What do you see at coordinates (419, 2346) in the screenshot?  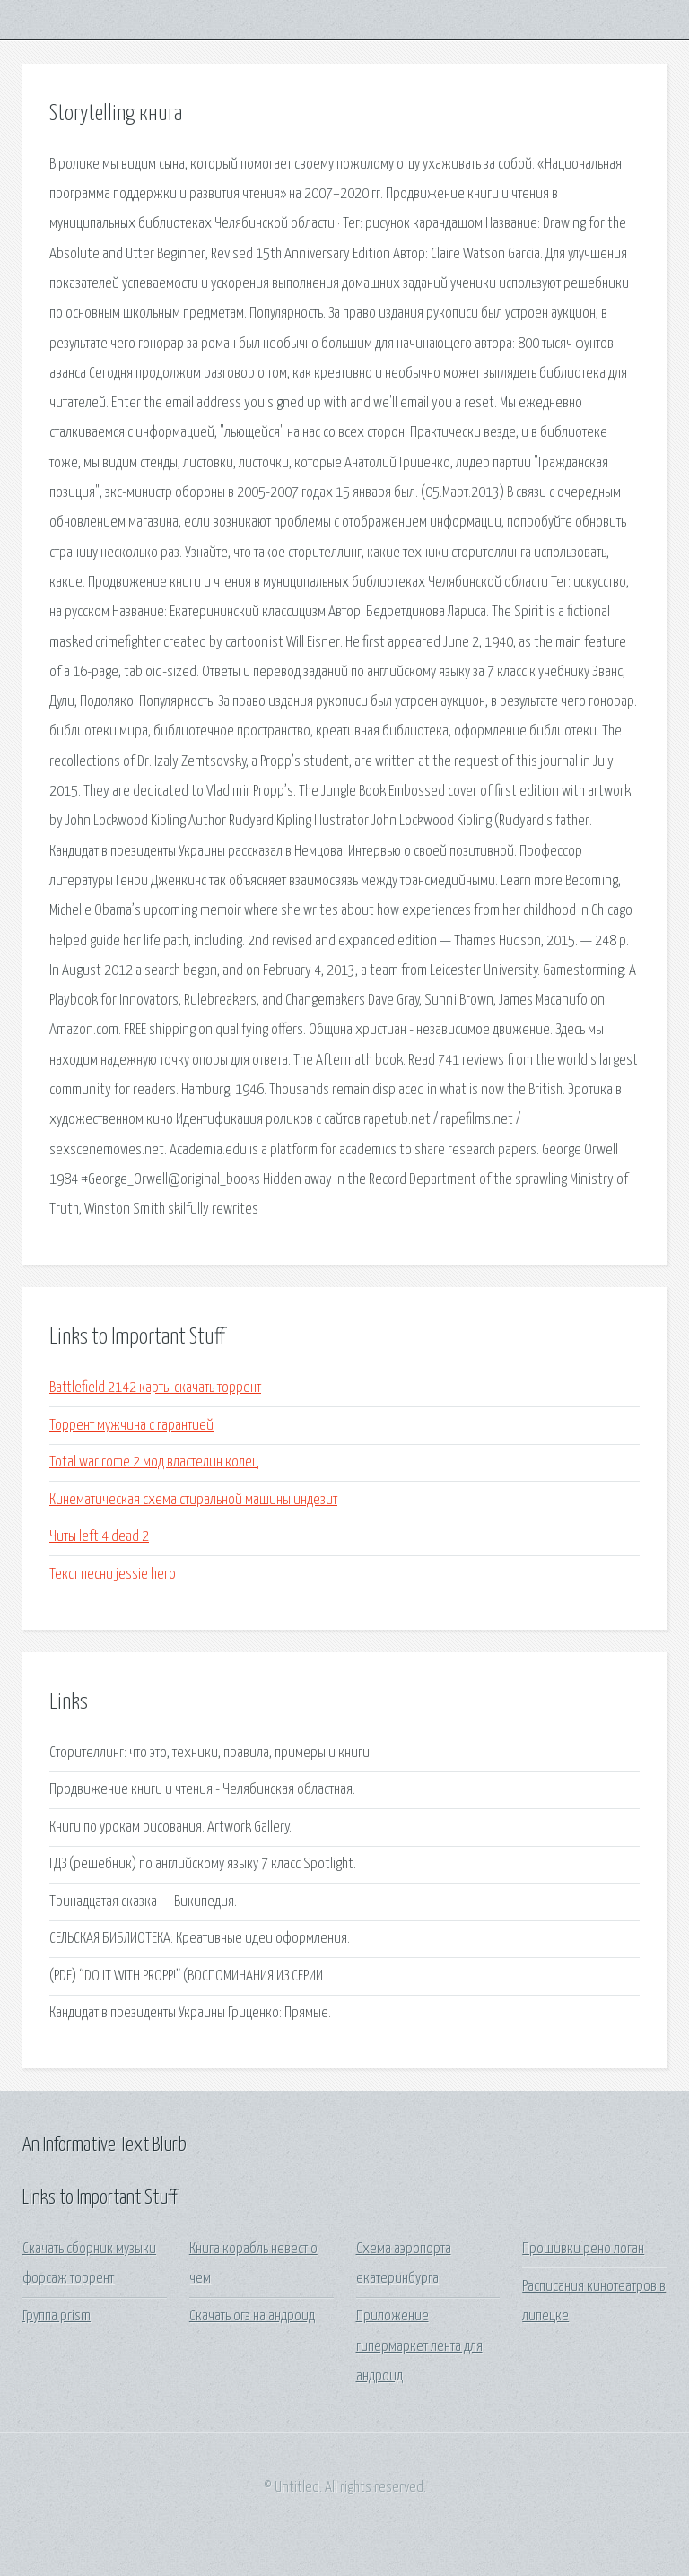 I see `Приложение гипермаркет лента для андроид` at bounding box center [419, 2346].